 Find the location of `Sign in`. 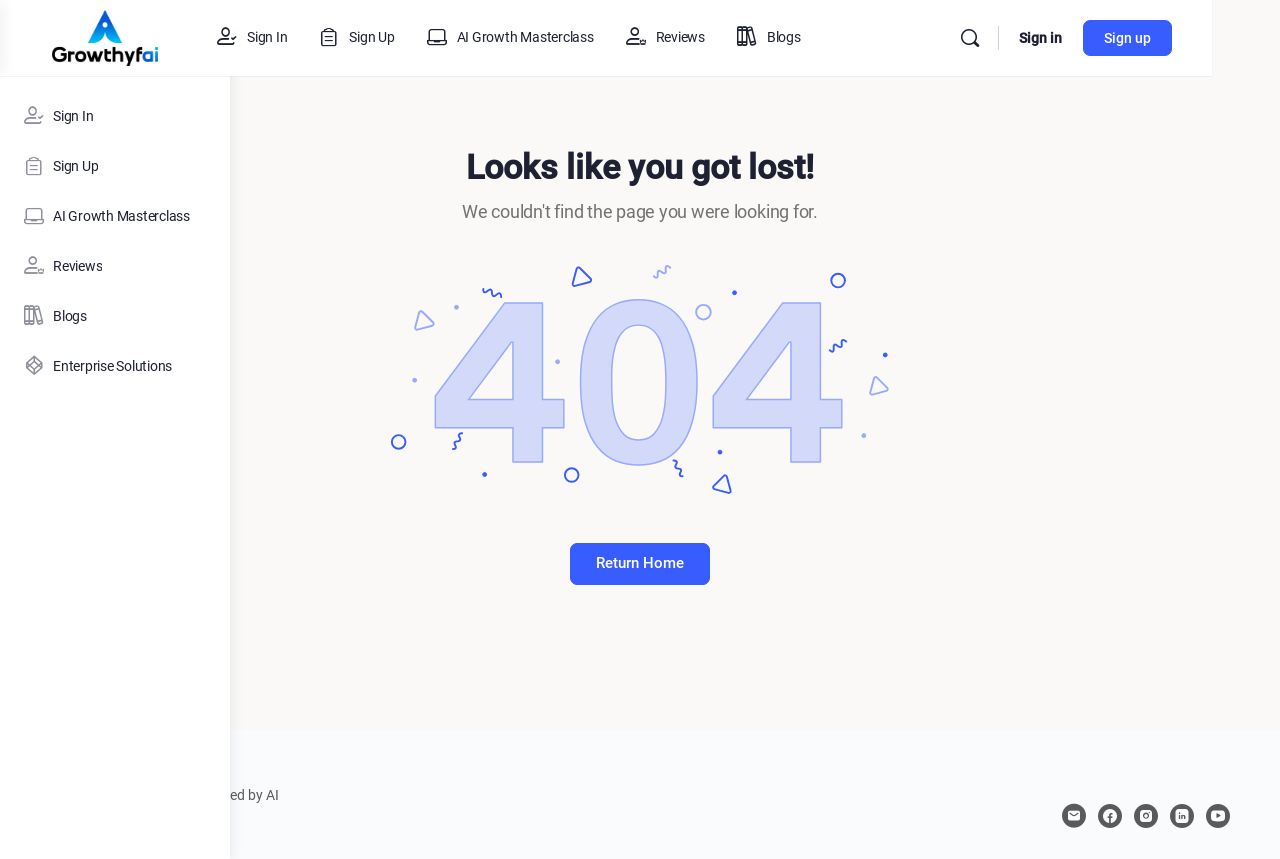

Sign in is located at coordinates (1108, 38).